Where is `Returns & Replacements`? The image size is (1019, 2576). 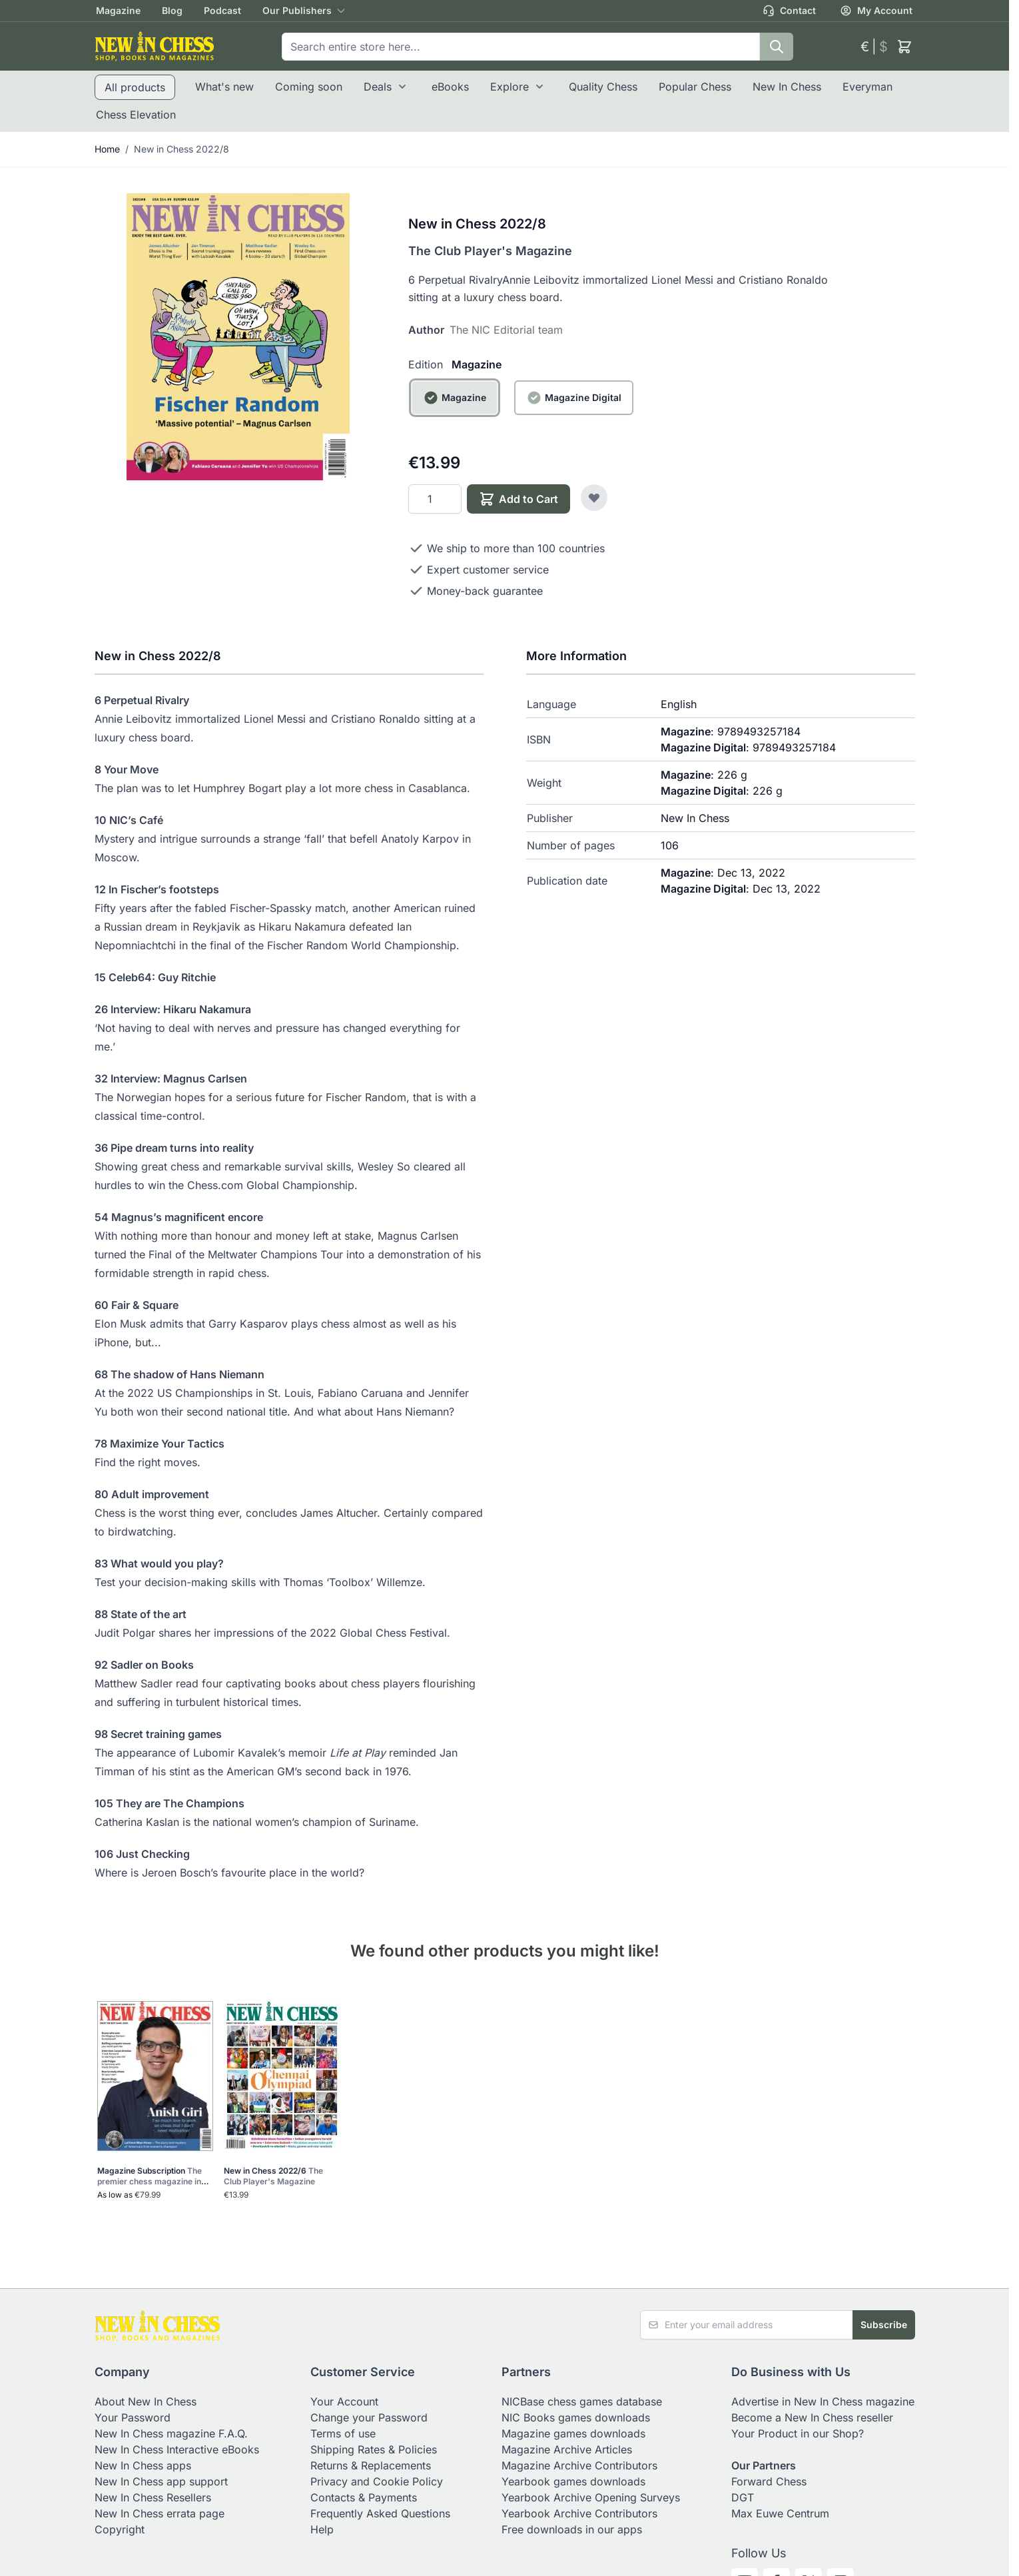
Returns & Replacements is located at coordinates (370, 2465).